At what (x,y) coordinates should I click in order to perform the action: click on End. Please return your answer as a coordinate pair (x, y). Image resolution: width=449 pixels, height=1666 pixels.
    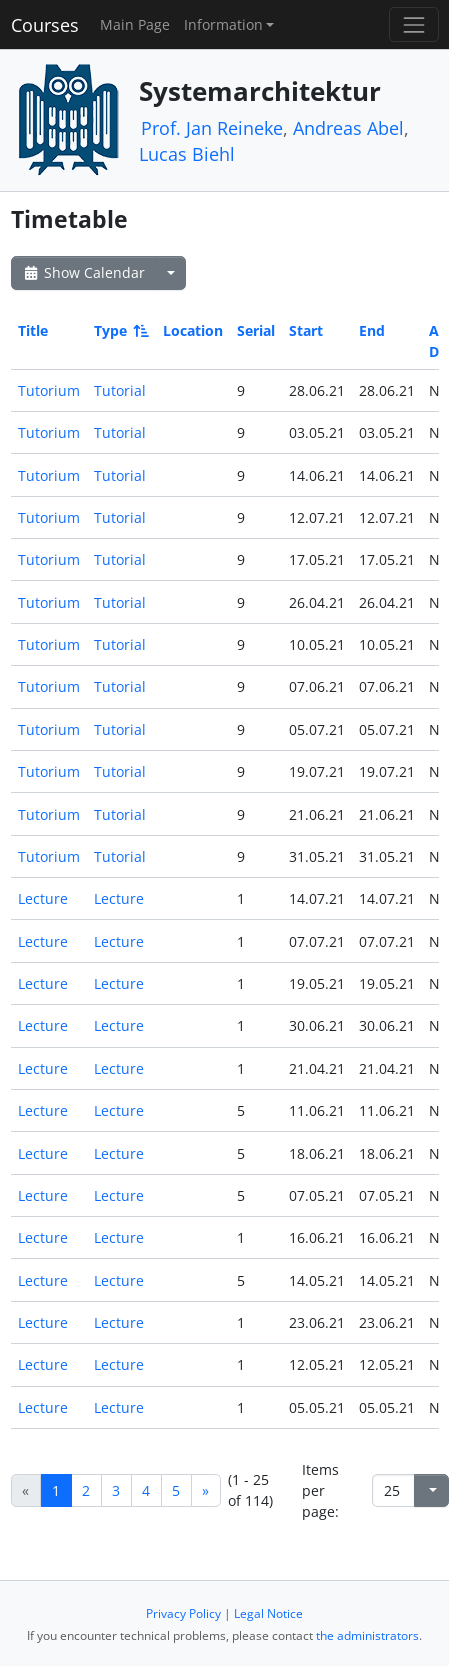
    Looking at the image, I should click on (372, 330).